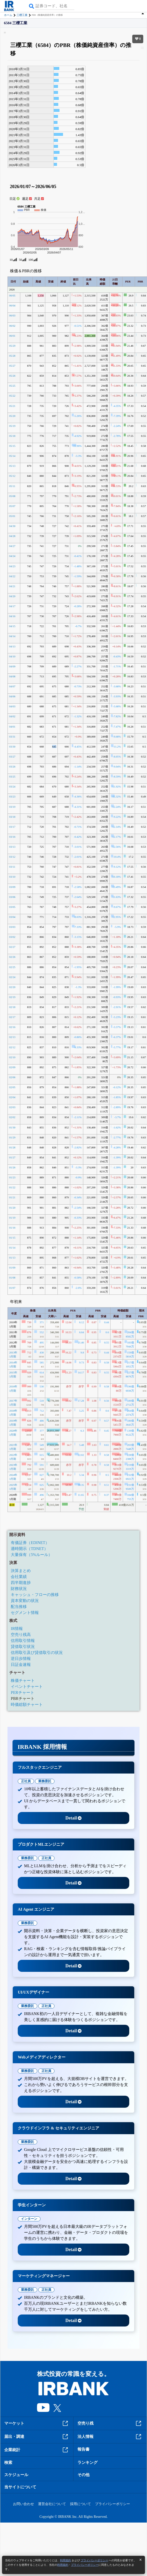 The image size is (147, 2576). What do you see at coordinates (12, 525) in the screenshot?
I see `04/30` at bounding box center [12, 525].